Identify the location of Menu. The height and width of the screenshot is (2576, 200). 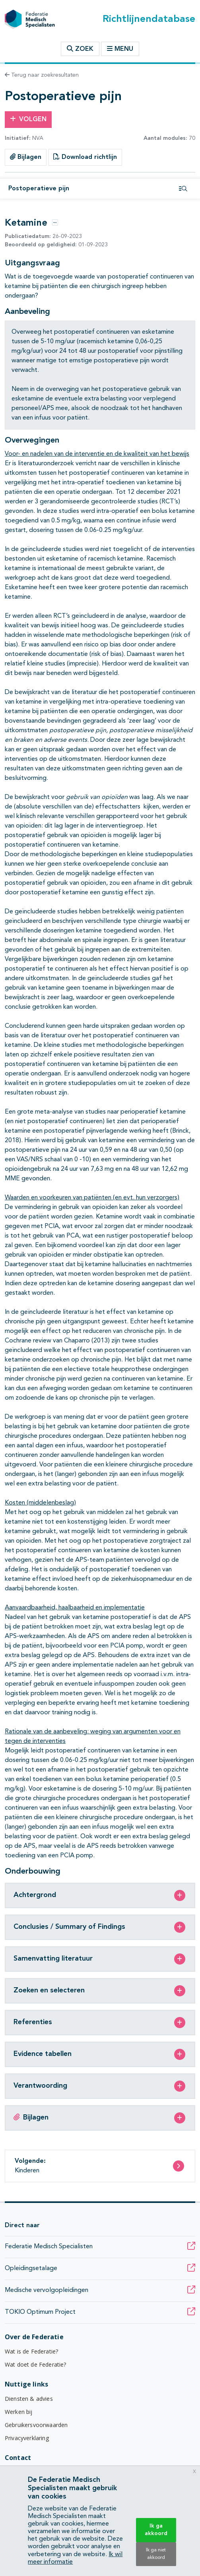
(120, 48).